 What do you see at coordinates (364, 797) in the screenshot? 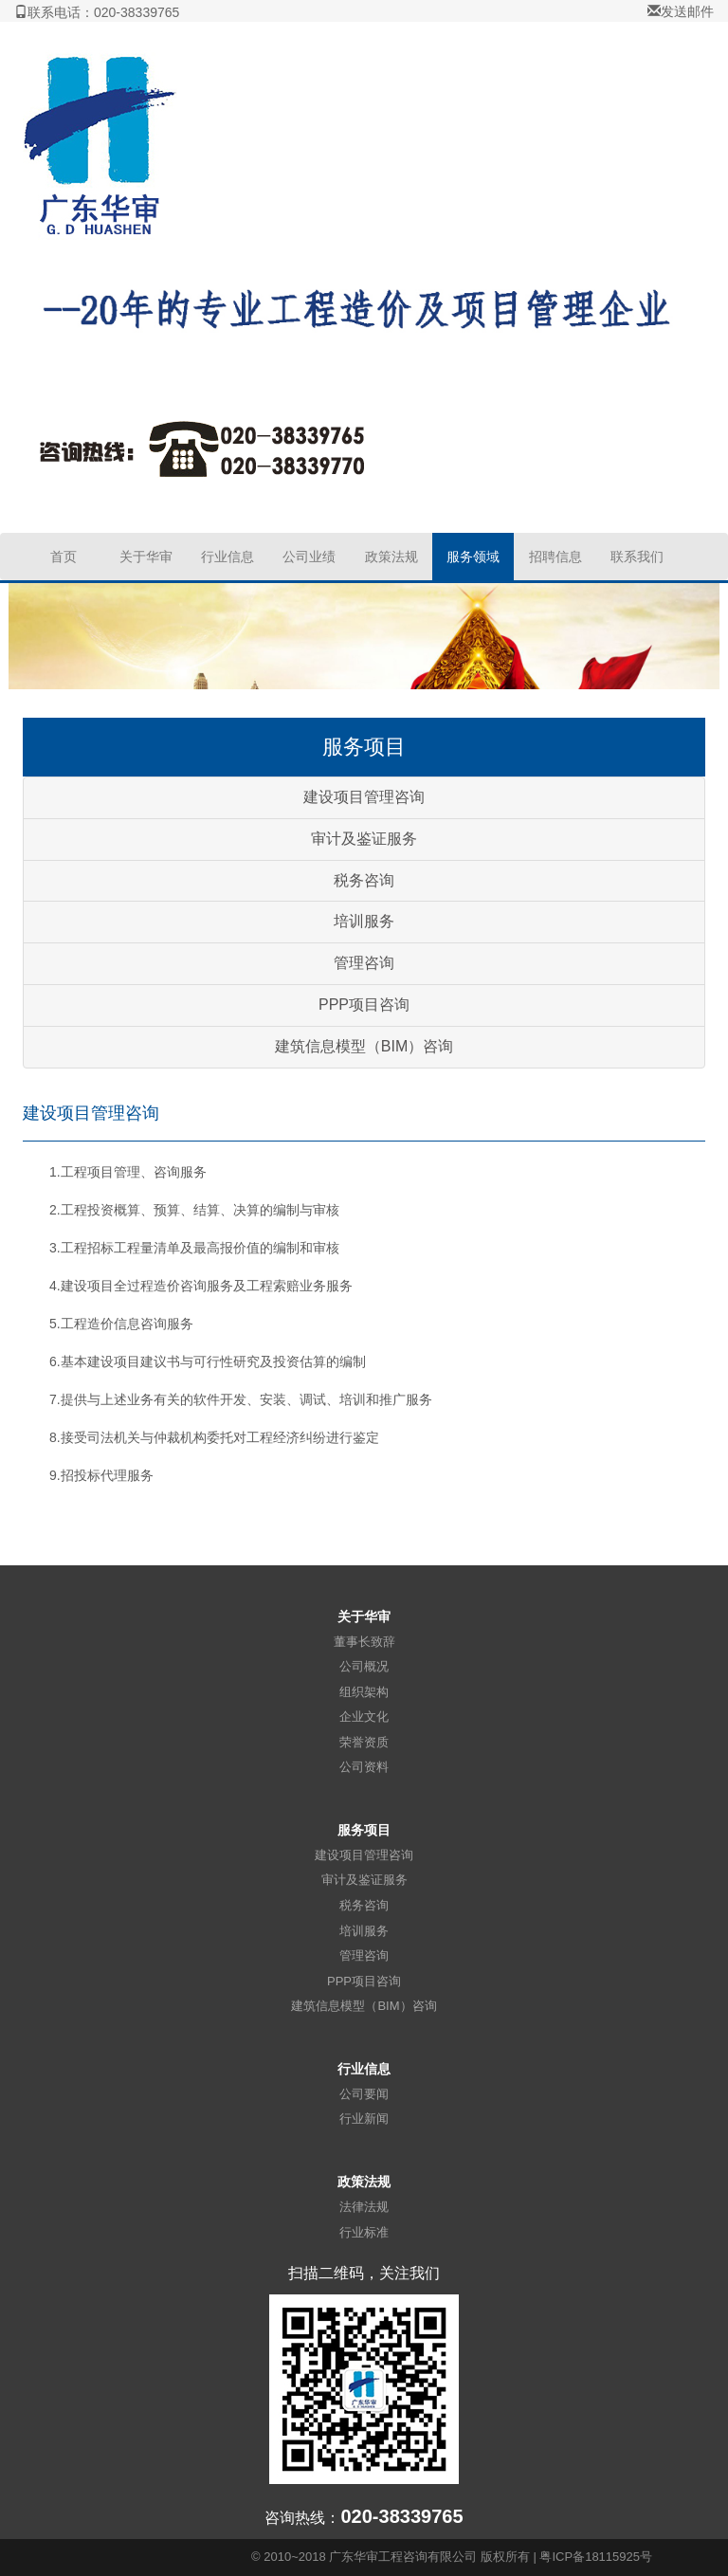
I see `建设项目管理咨询` at bounding box center [364, 797].